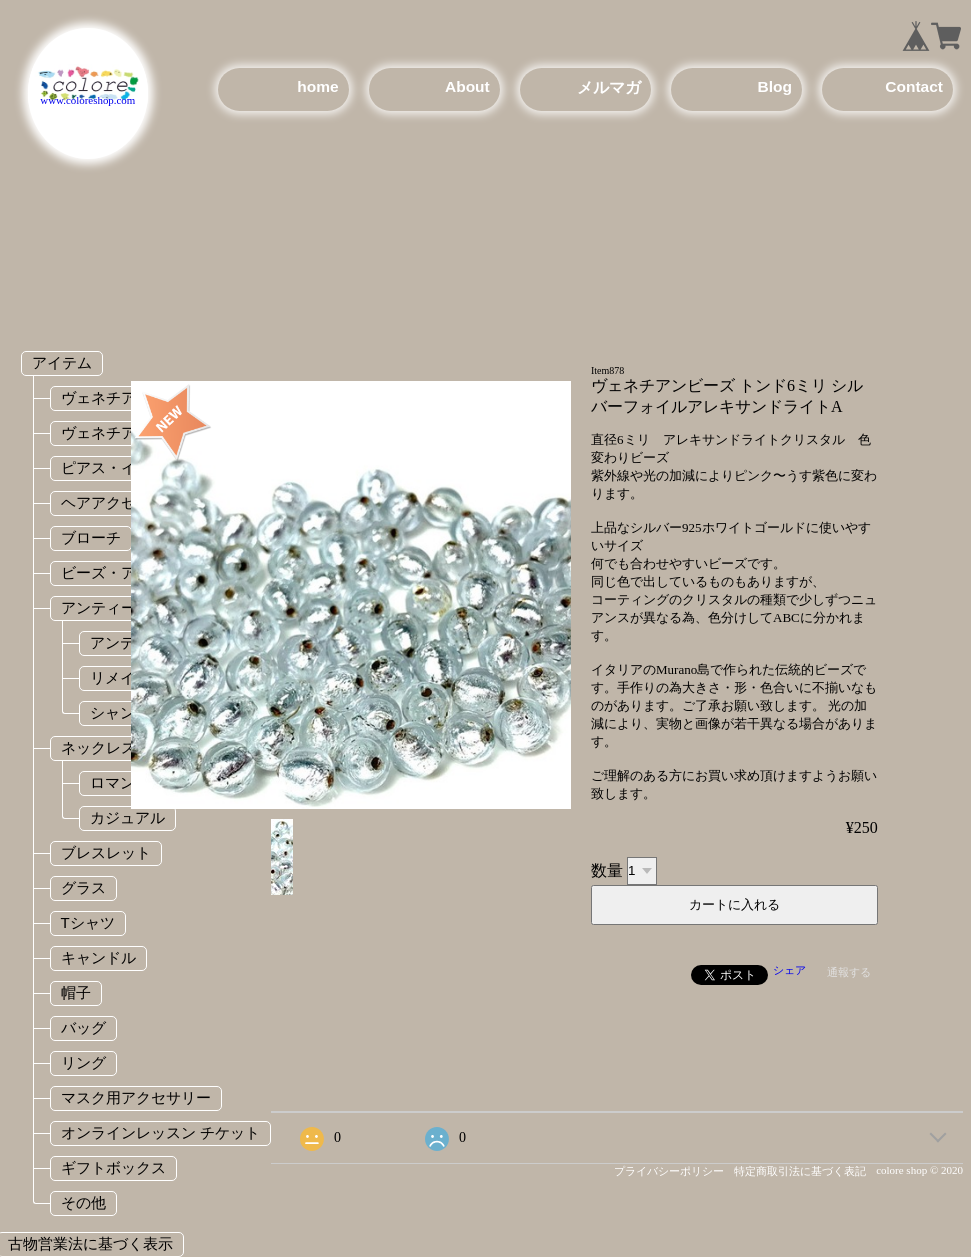  I want to click on アイテム, so click(62, 362).